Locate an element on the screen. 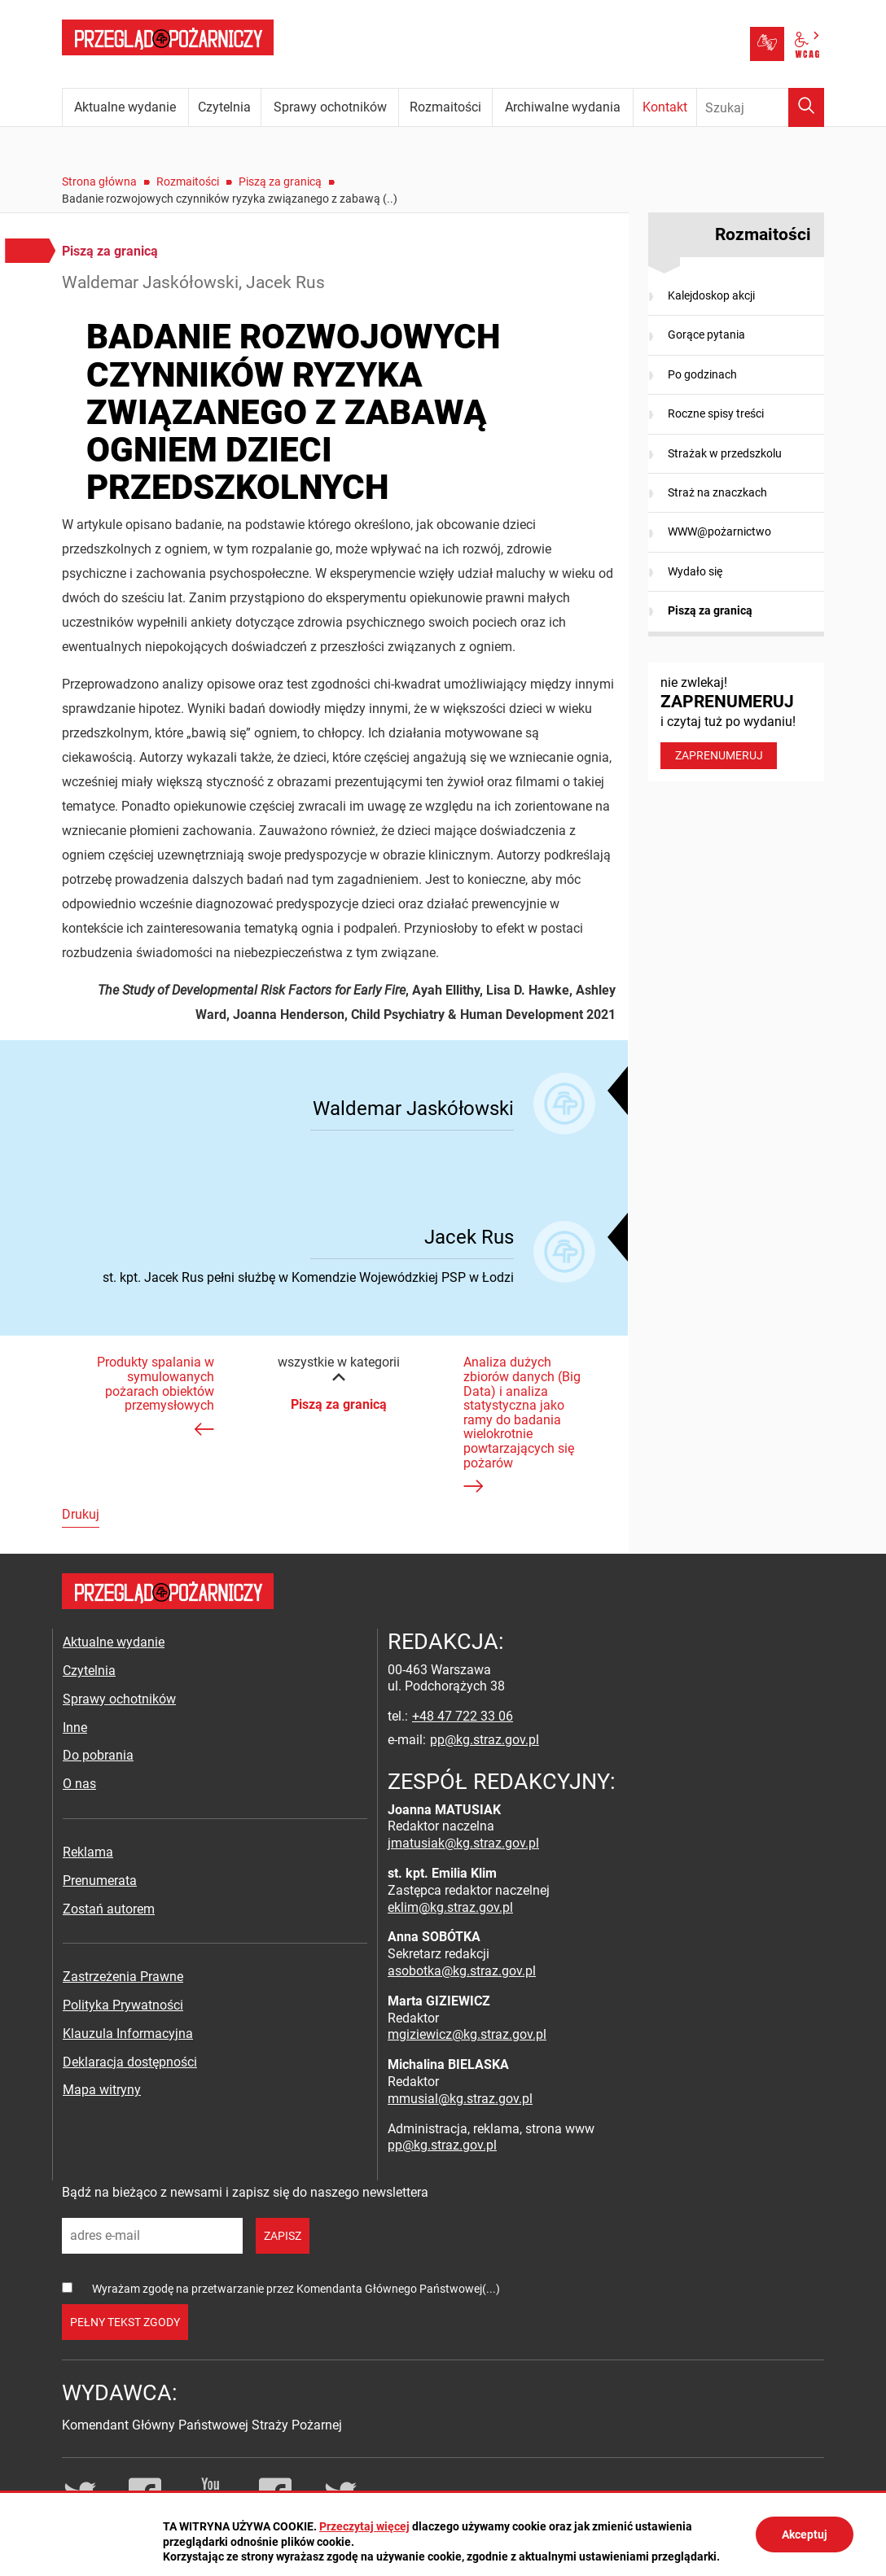 Image resolution: width=886 pixels, height=2576 pixels. Przeczytaj więcej is located at coordinates (364, 2526).